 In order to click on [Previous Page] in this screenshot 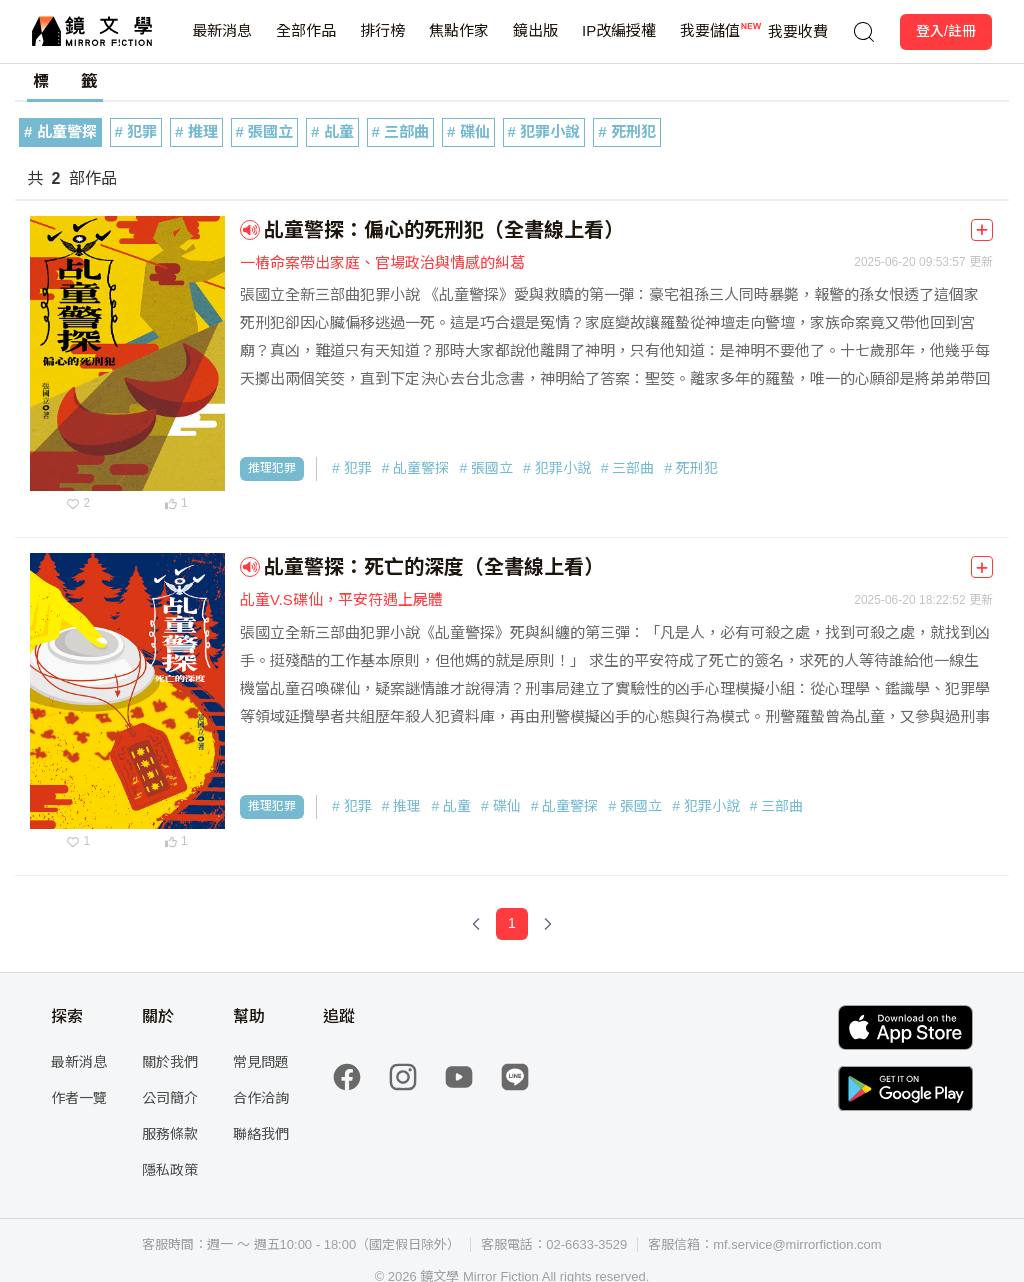, I will do `click(476, 924)`.